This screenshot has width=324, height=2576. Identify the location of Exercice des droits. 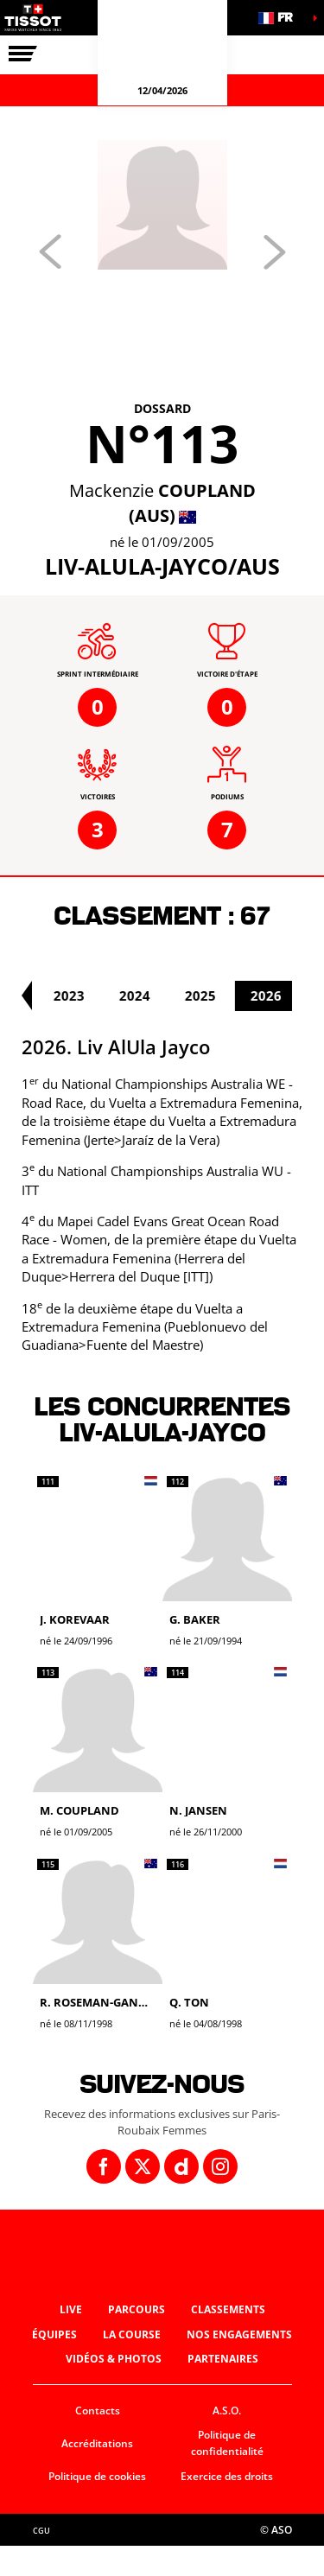
(227, 2476).